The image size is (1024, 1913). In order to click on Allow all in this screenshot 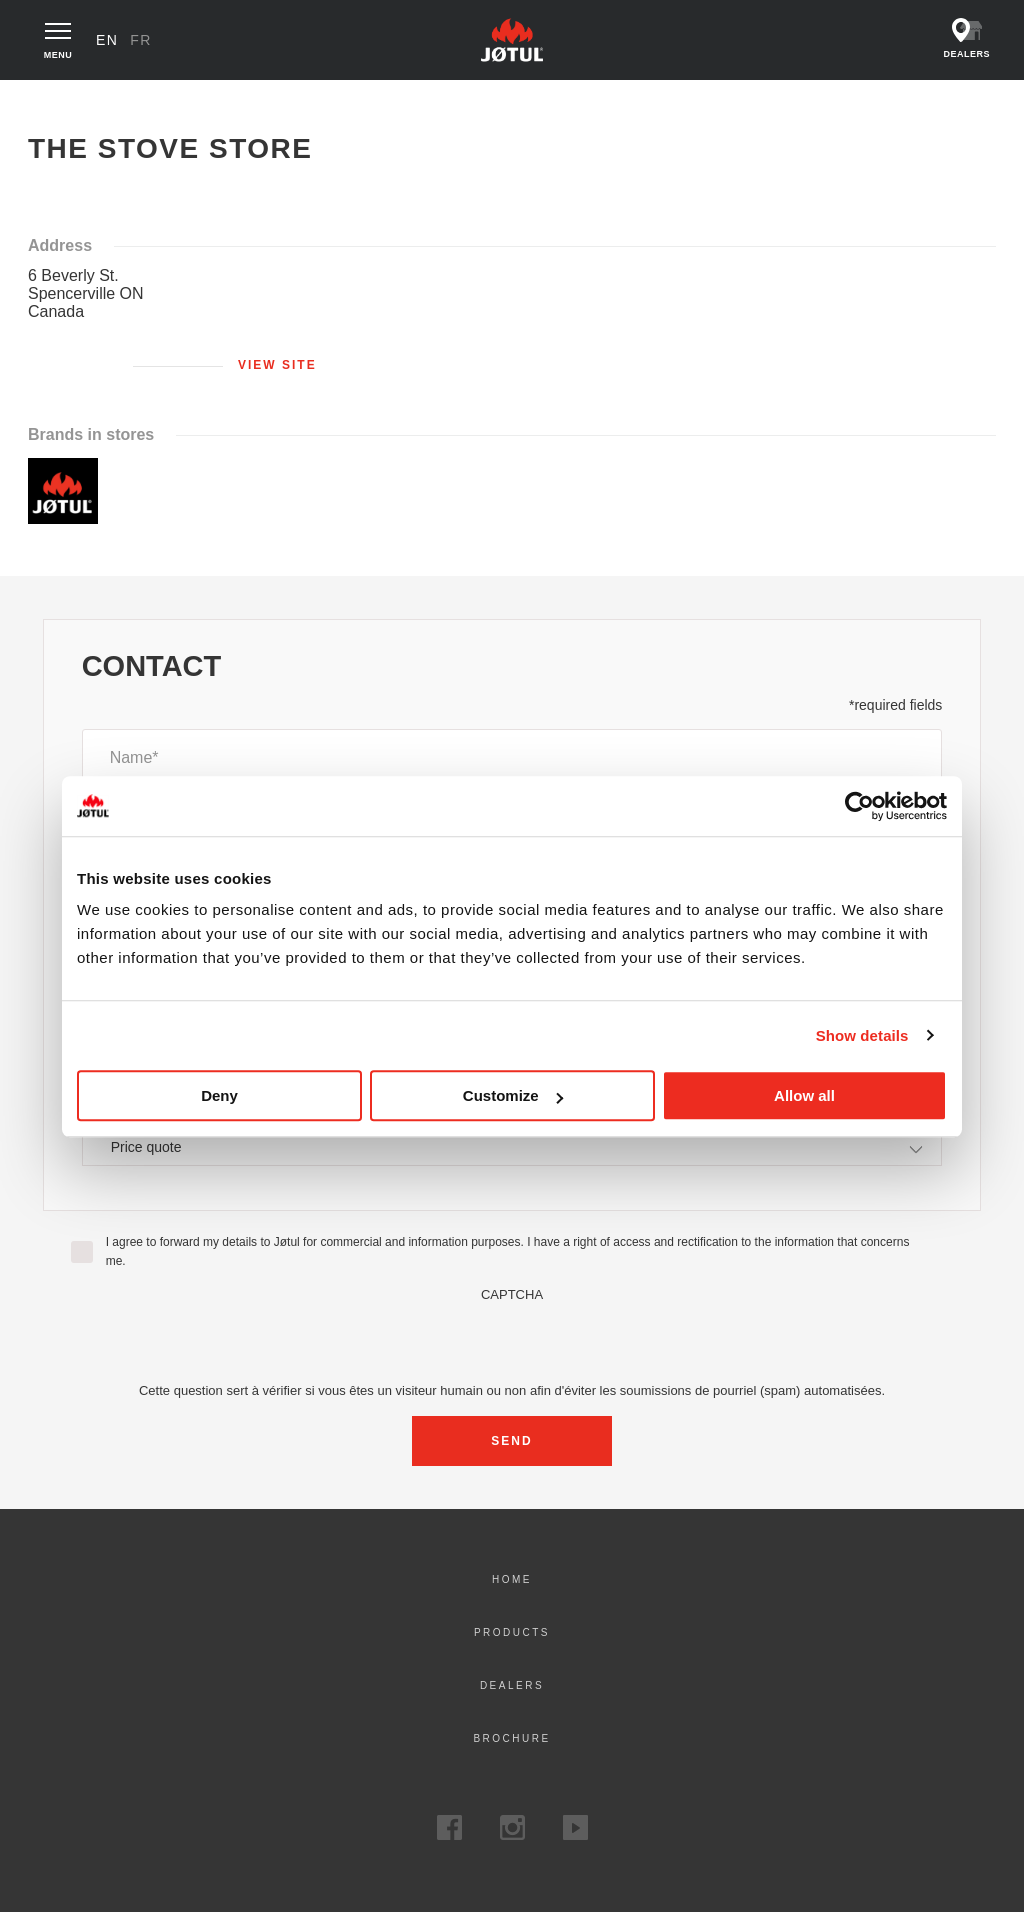, I will do `click(804, 1095)`.